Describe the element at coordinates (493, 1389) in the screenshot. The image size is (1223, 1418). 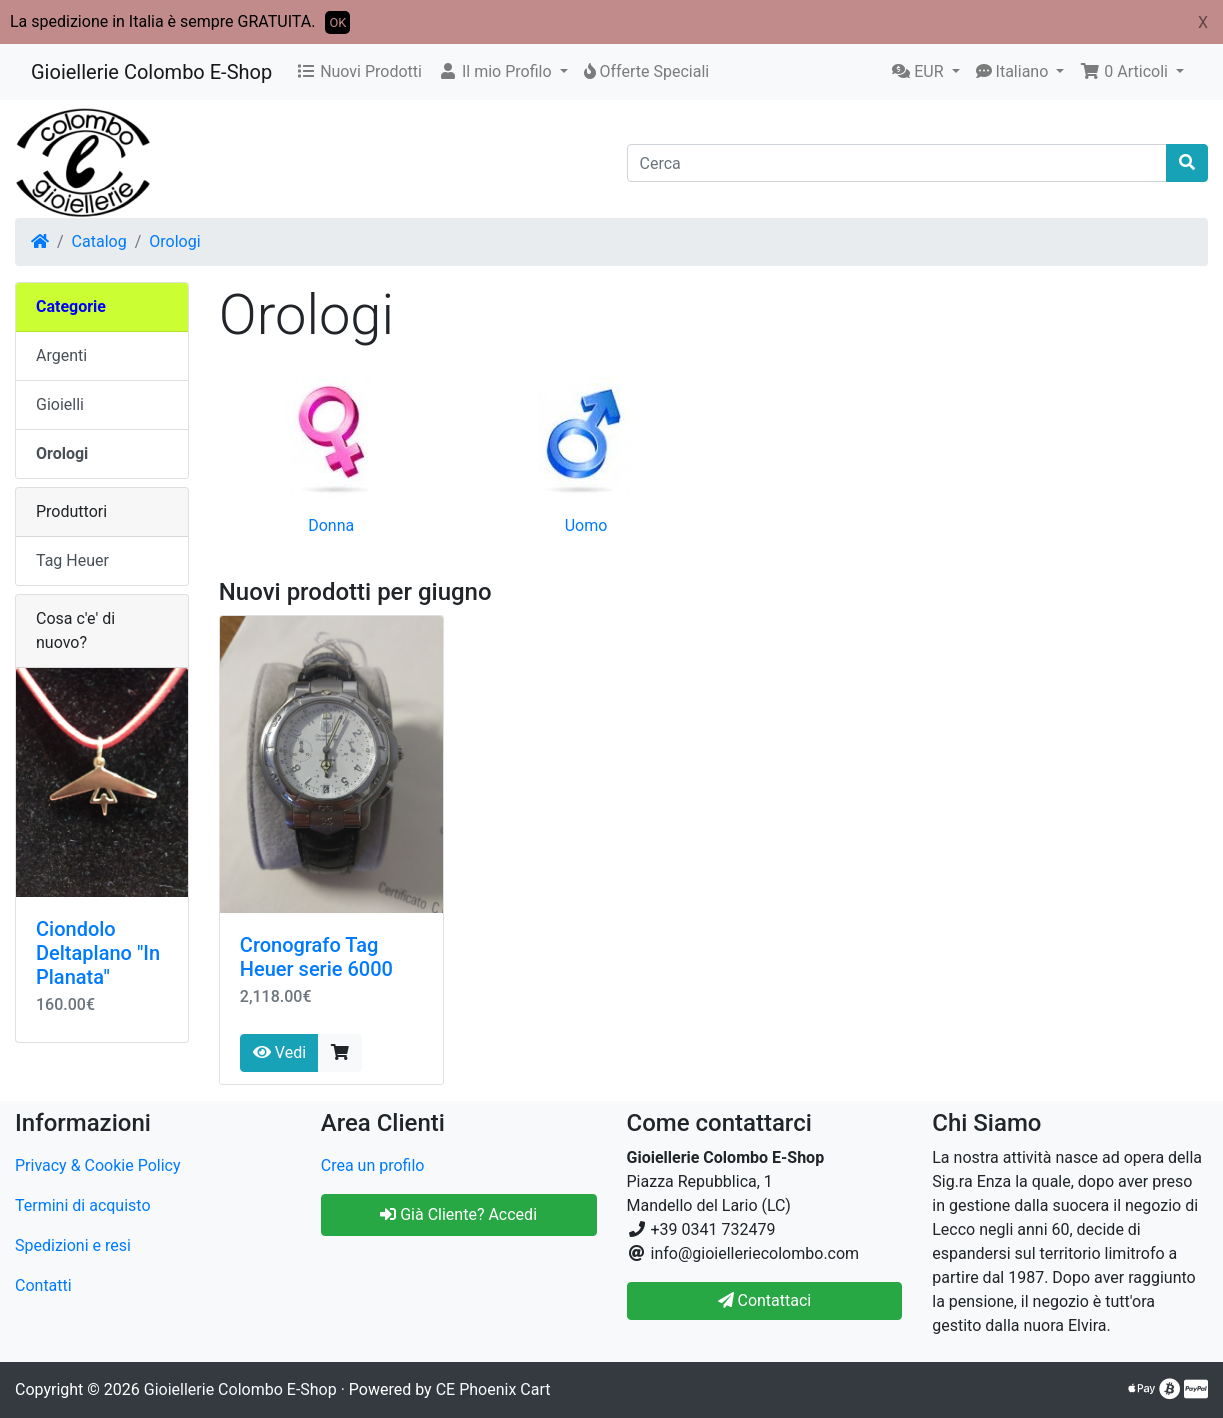
I see `CE Phoenix Cart` at that location.